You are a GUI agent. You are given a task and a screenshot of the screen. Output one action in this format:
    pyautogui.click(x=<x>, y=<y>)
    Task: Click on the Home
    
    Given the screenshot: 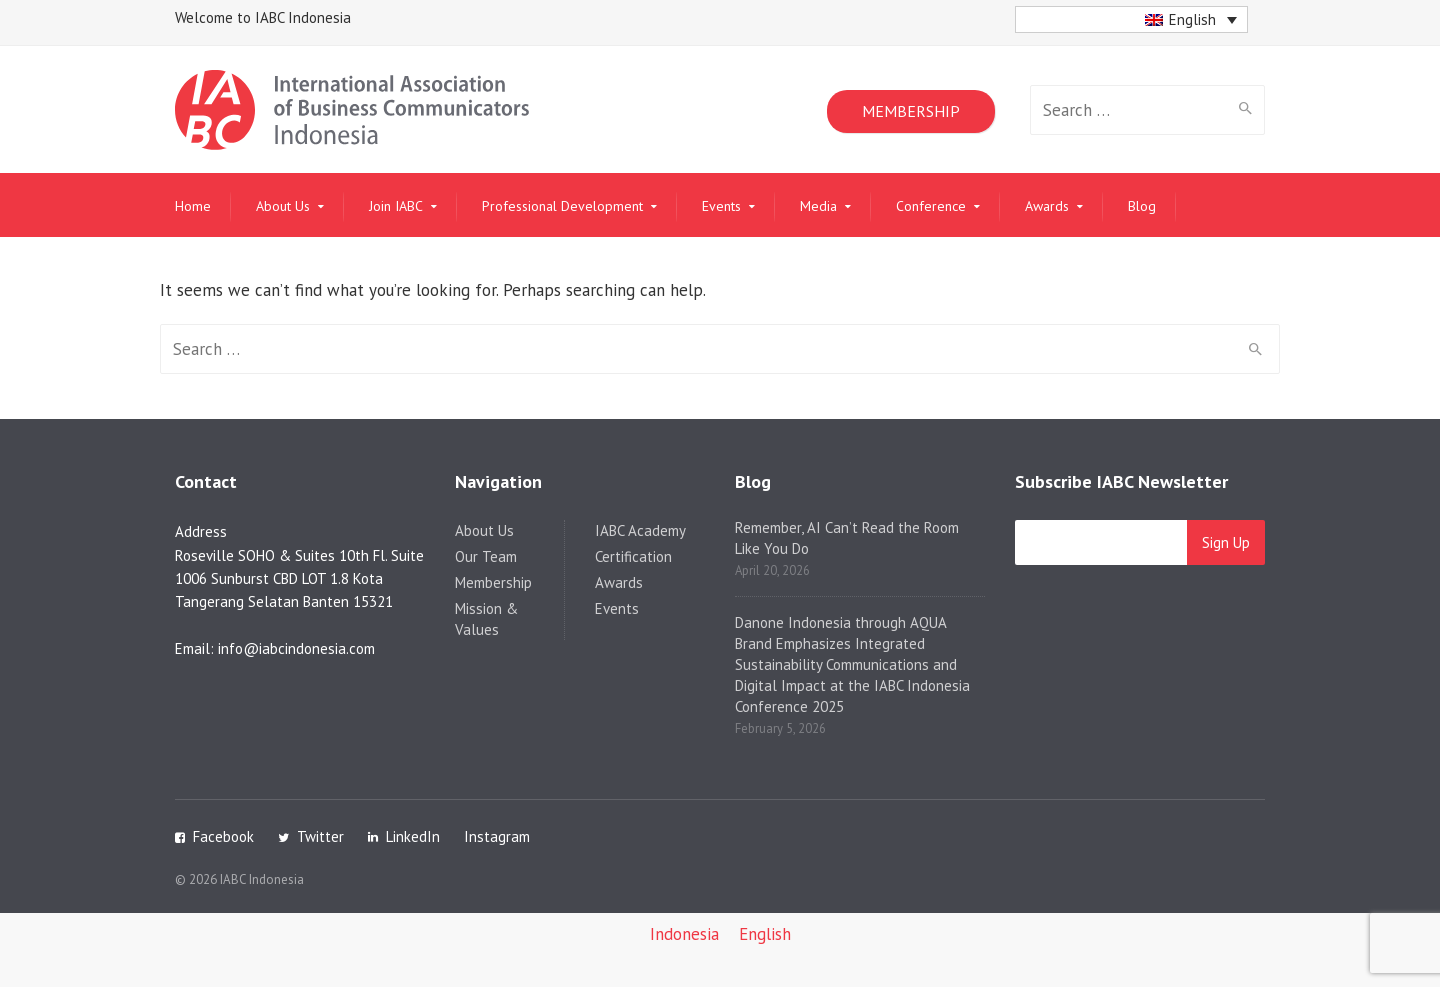 What is the action you would take?
    pyautogui.click(x=193, y=206)
    